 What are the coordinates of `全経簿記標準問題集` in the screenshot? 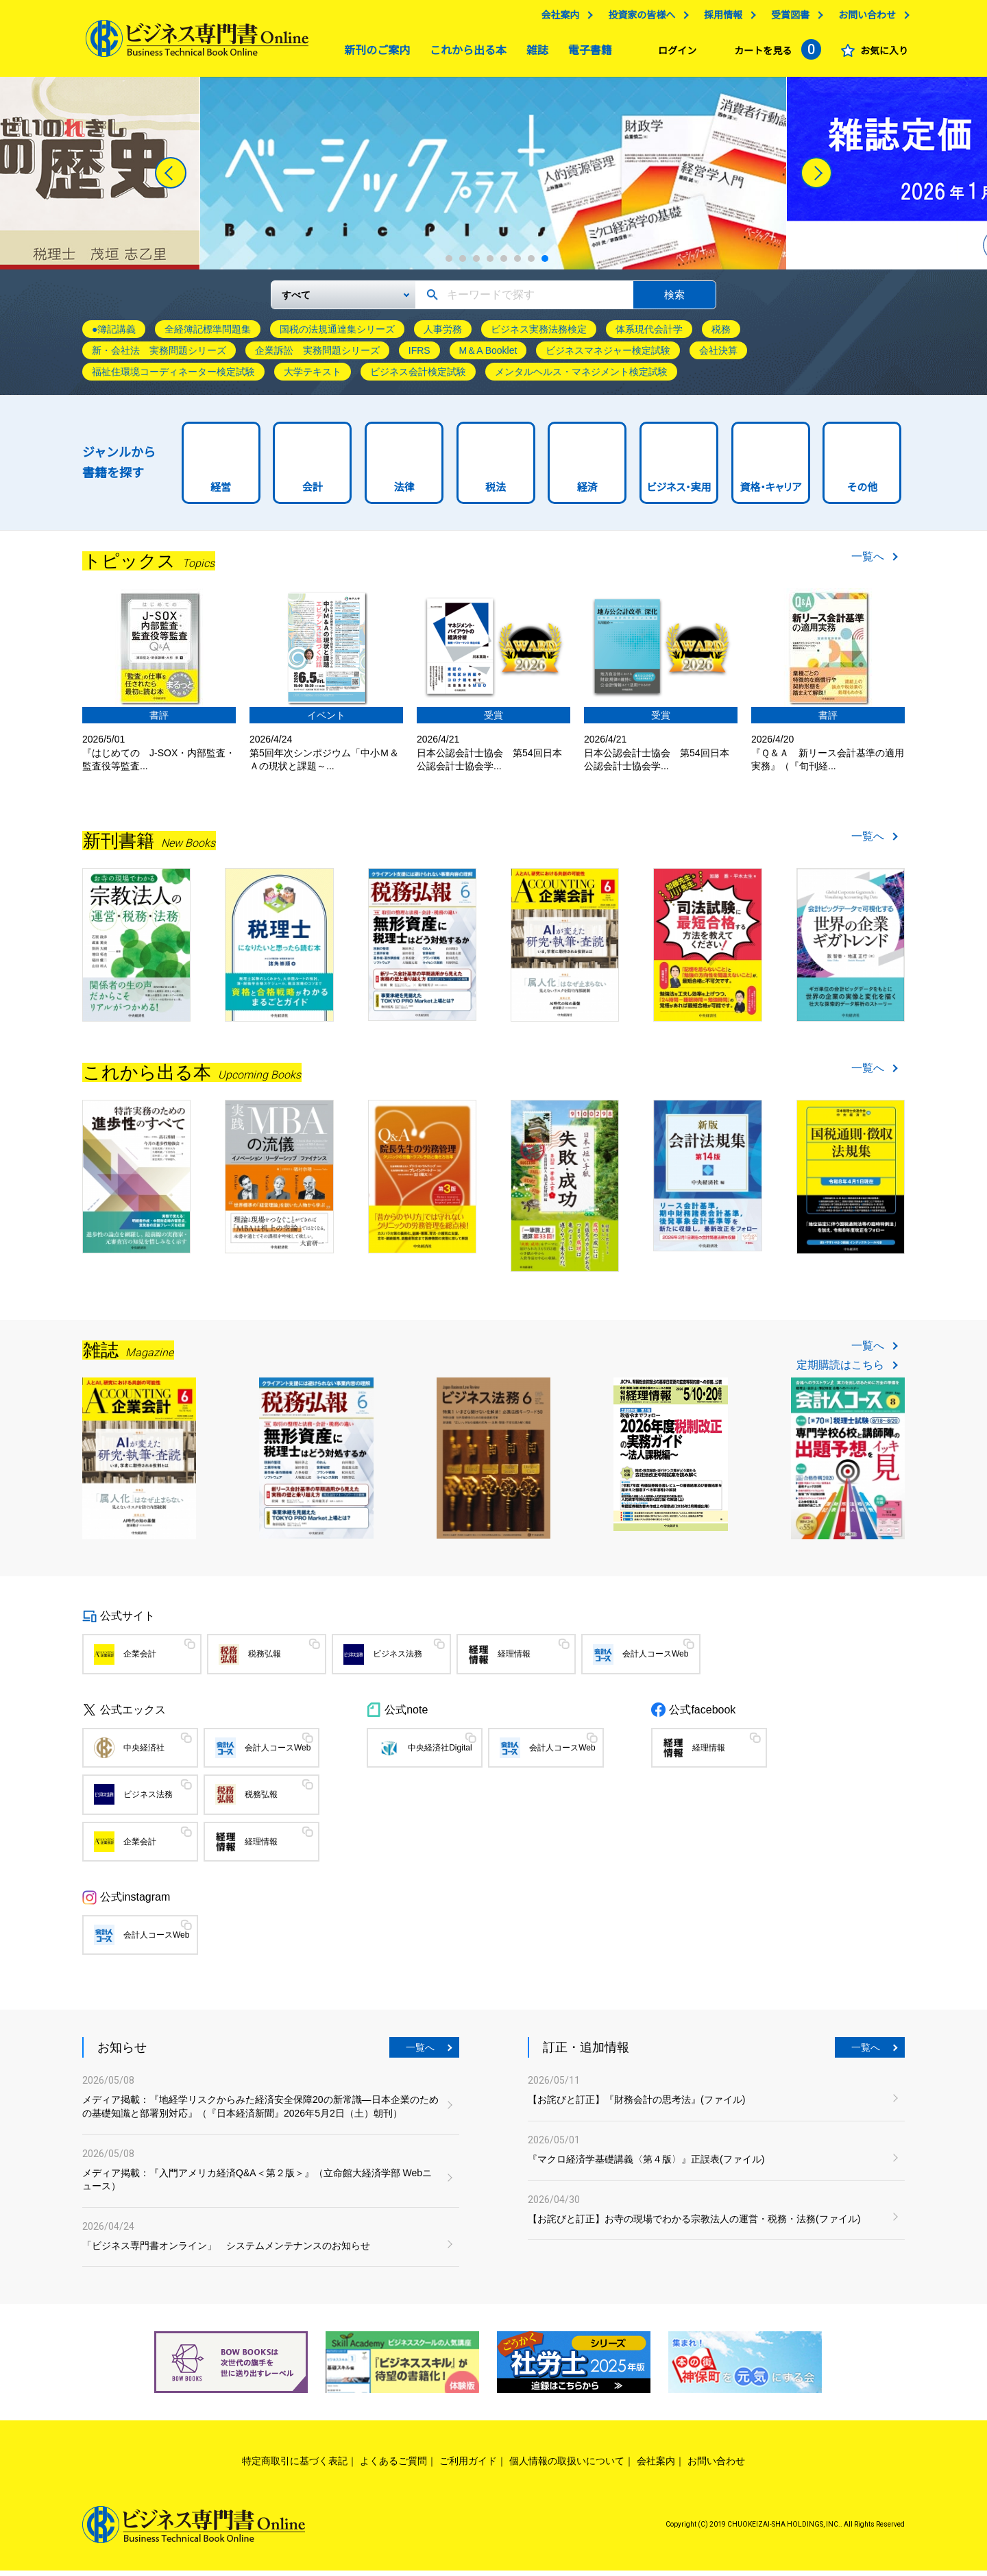 It's located at (207, 334).